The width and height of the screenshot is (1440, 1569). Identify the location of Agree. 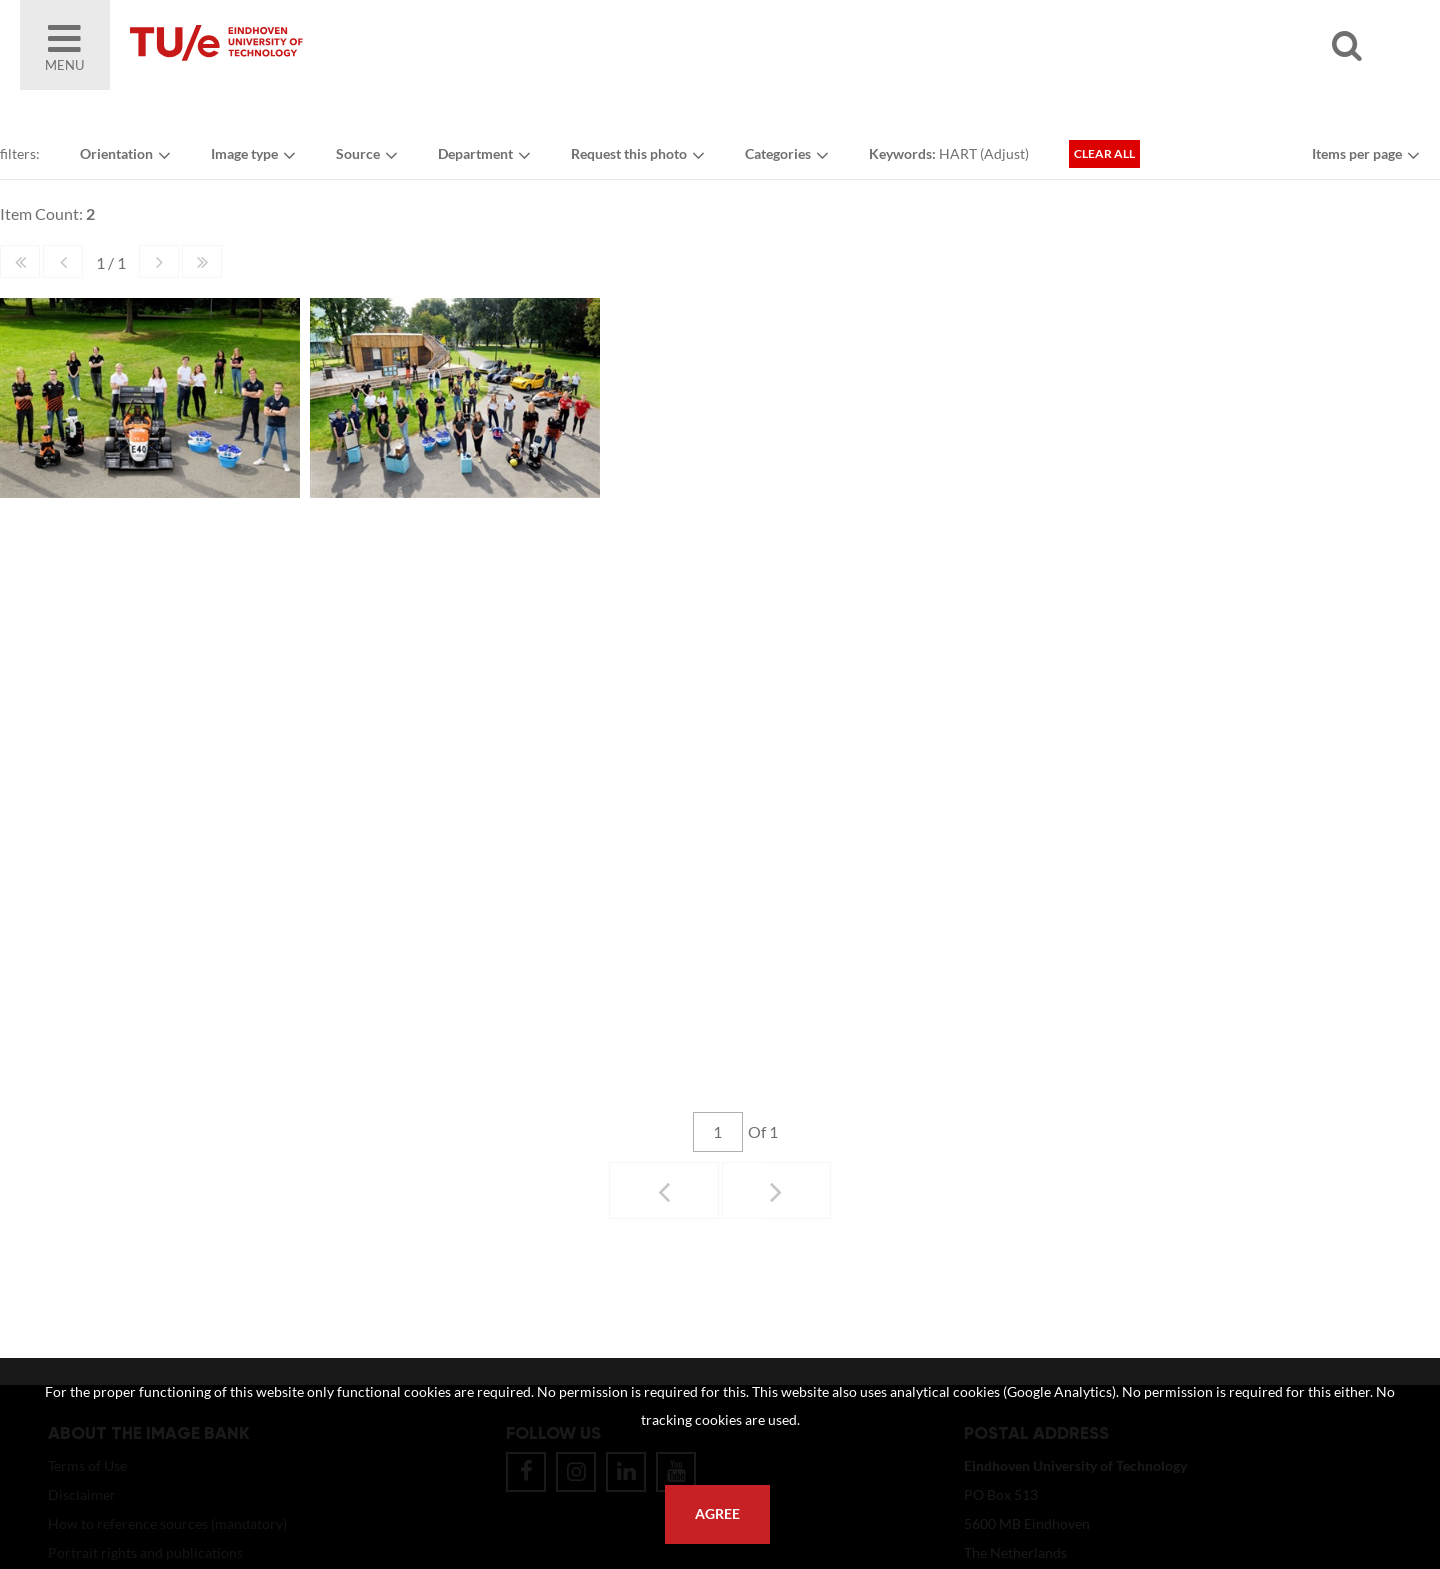
(717, 1514).